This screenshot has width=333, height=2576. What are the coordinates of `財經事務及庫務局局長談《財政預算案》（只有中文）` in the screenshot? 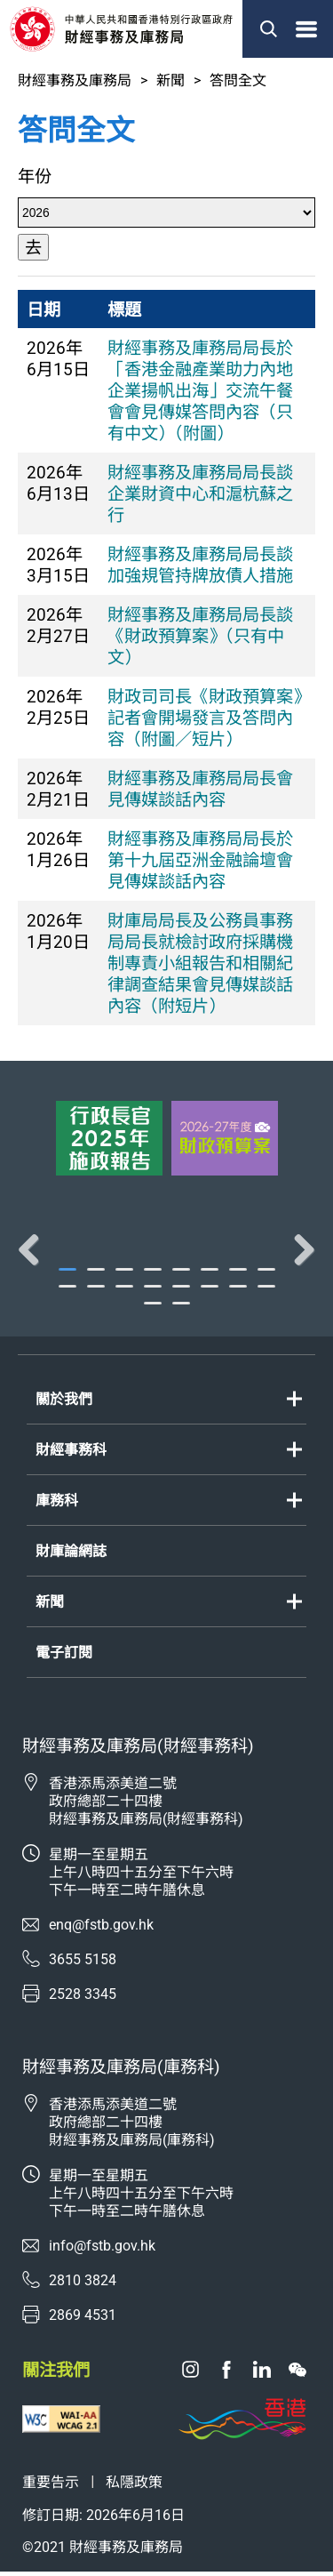 It's located at (200, 636).